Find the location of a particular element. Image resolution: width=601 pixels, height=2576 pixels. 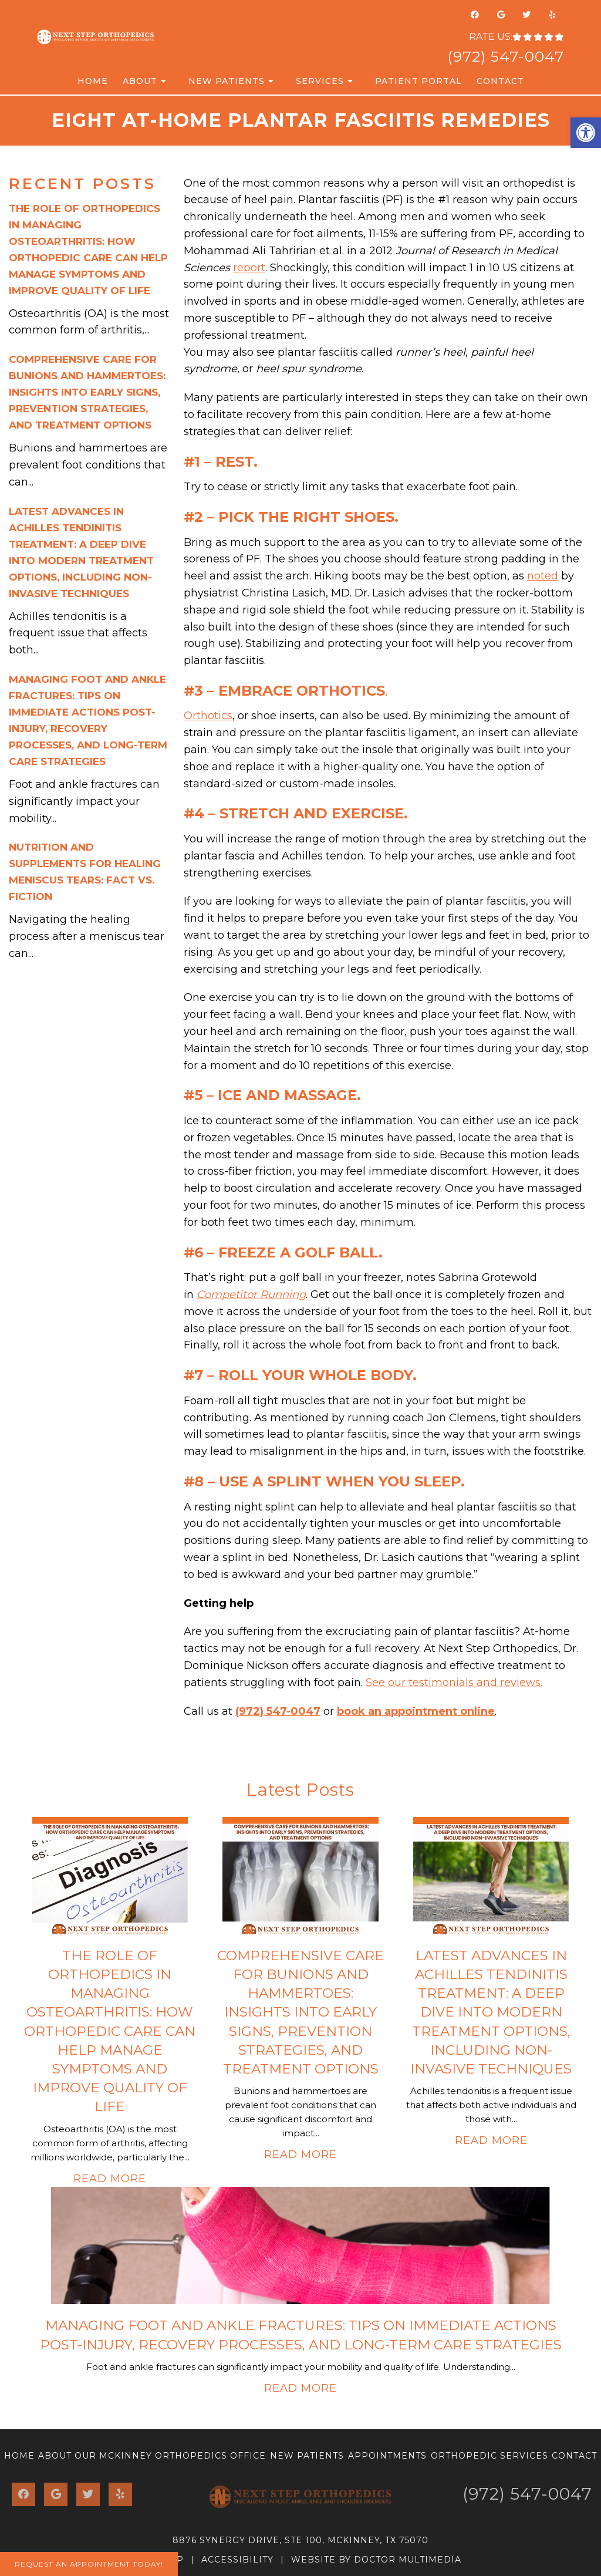

book an appointment online is located at coordinates (416, 1711).